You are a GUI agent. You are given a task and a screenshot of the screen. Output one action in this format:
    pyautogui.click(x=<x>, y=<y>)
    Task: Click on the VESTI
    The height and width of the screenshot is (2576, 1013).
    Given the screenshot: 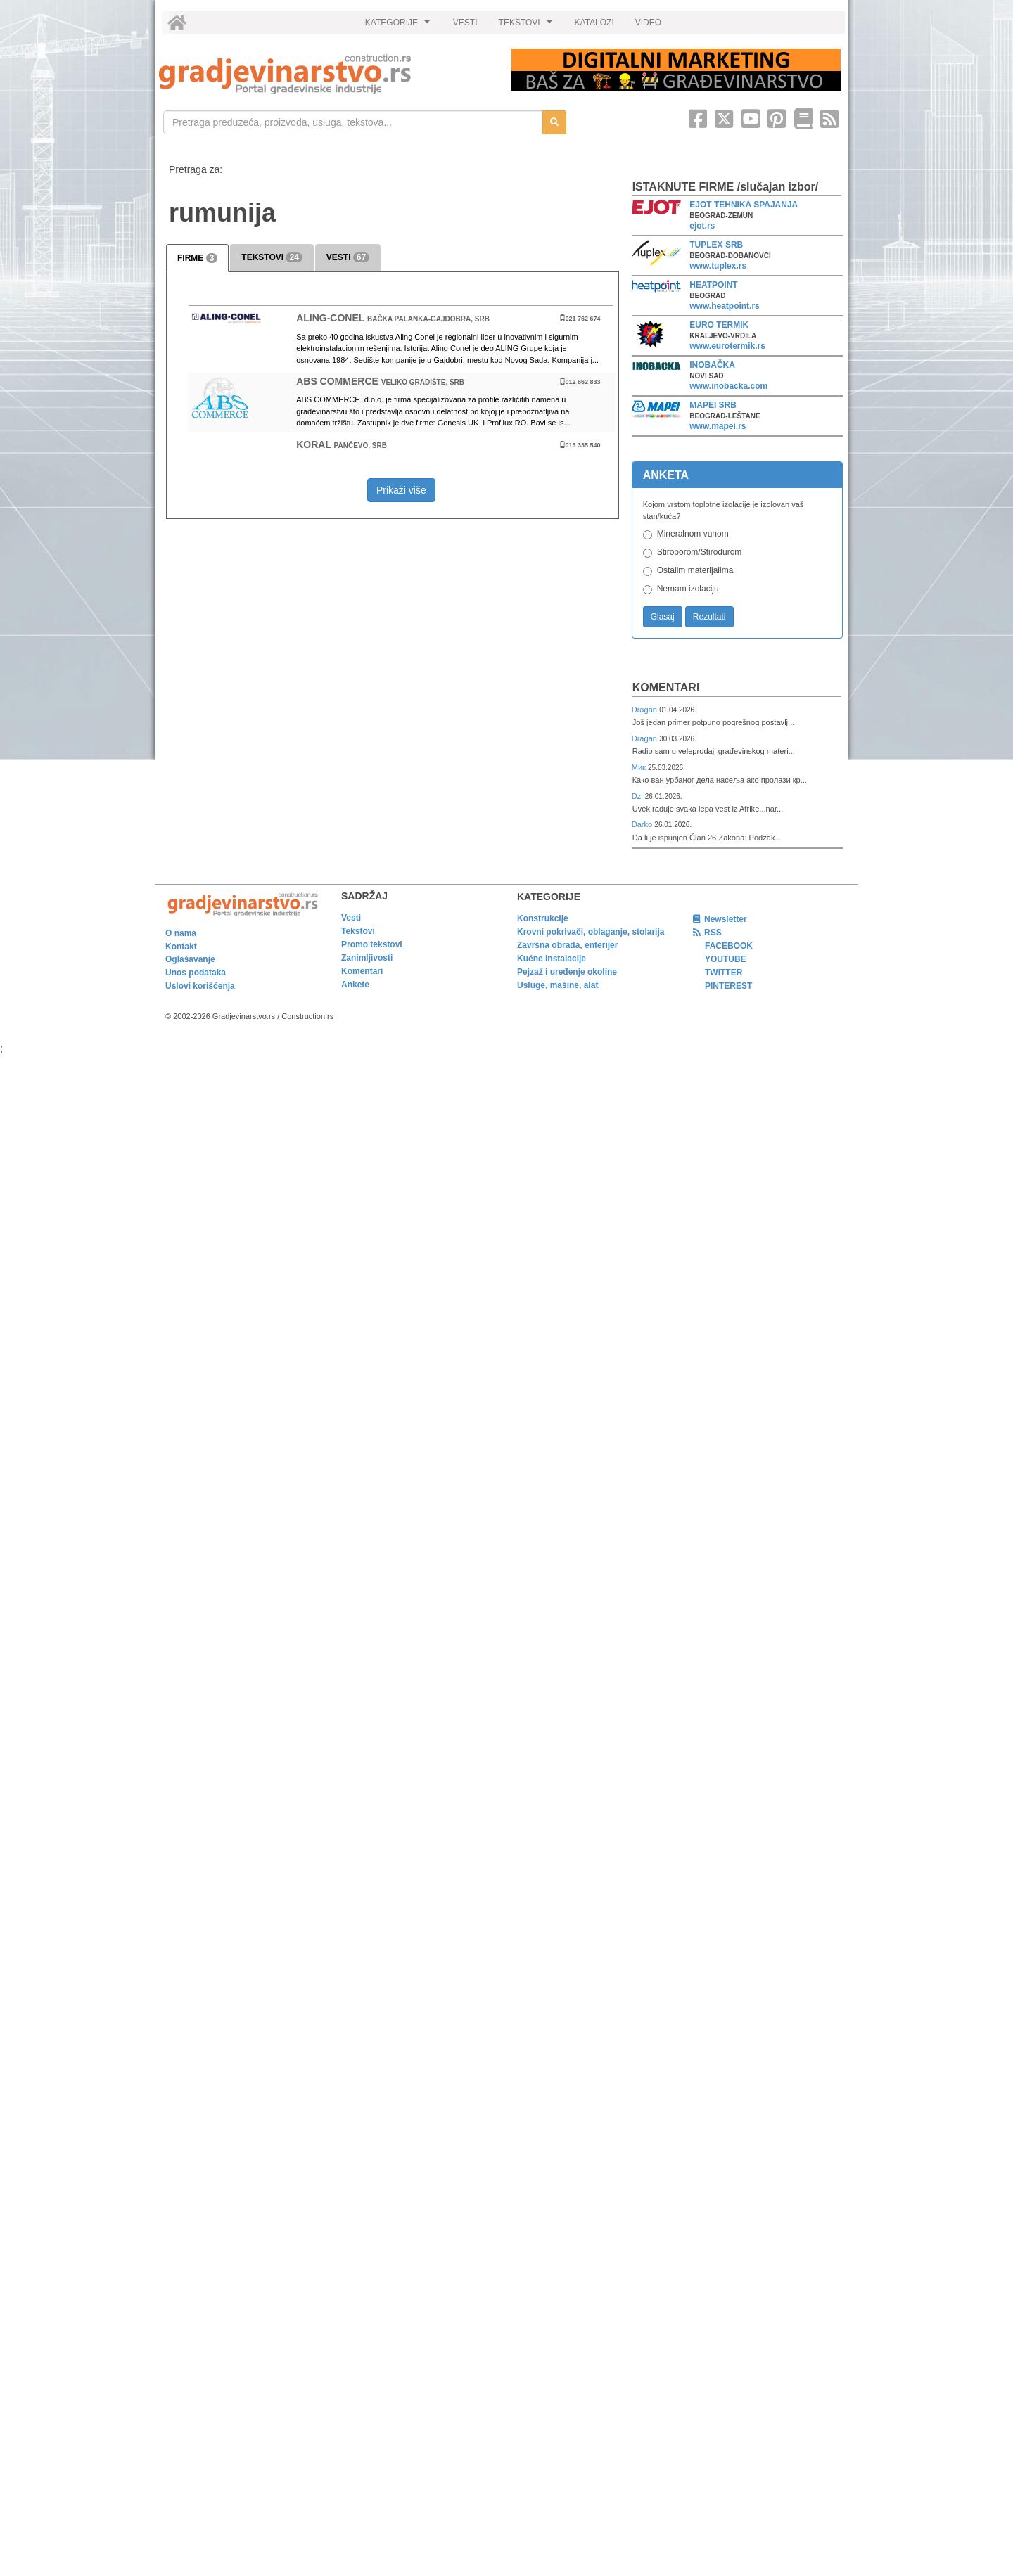 What is the action you would take?
    pyautogui.click(x=465, y=22)
    